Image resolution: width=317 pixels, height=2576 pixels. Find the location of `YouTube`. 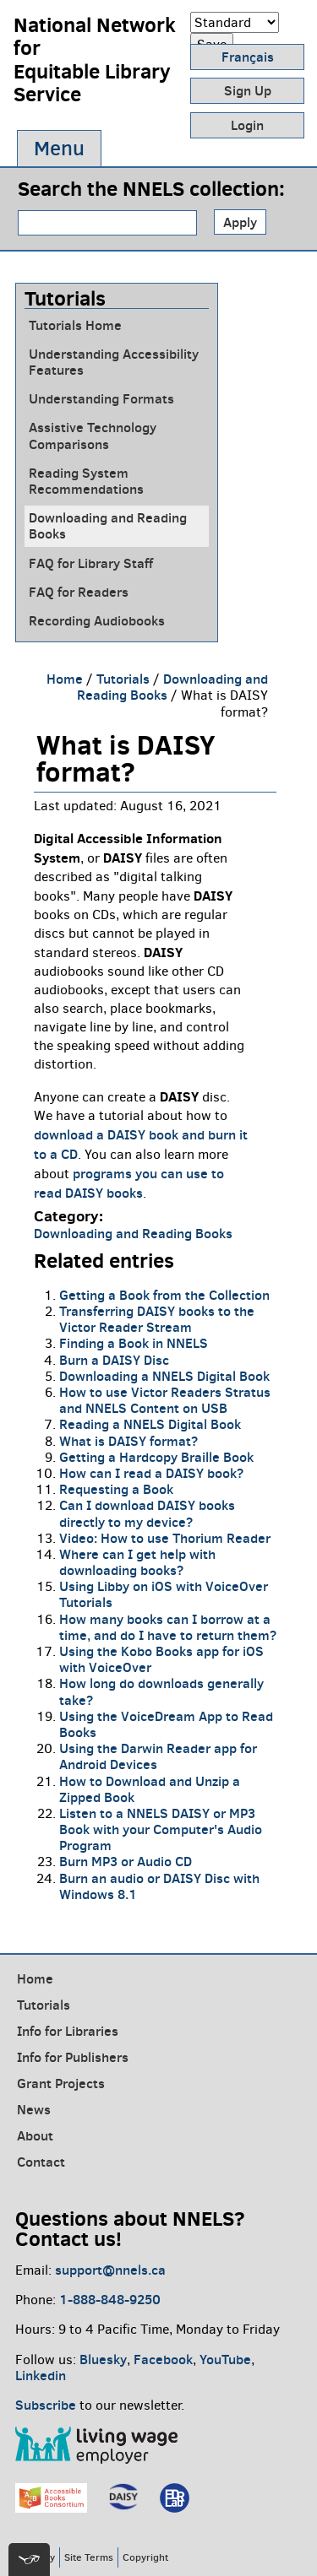

YouTube is located at coordinates (225, 2359).